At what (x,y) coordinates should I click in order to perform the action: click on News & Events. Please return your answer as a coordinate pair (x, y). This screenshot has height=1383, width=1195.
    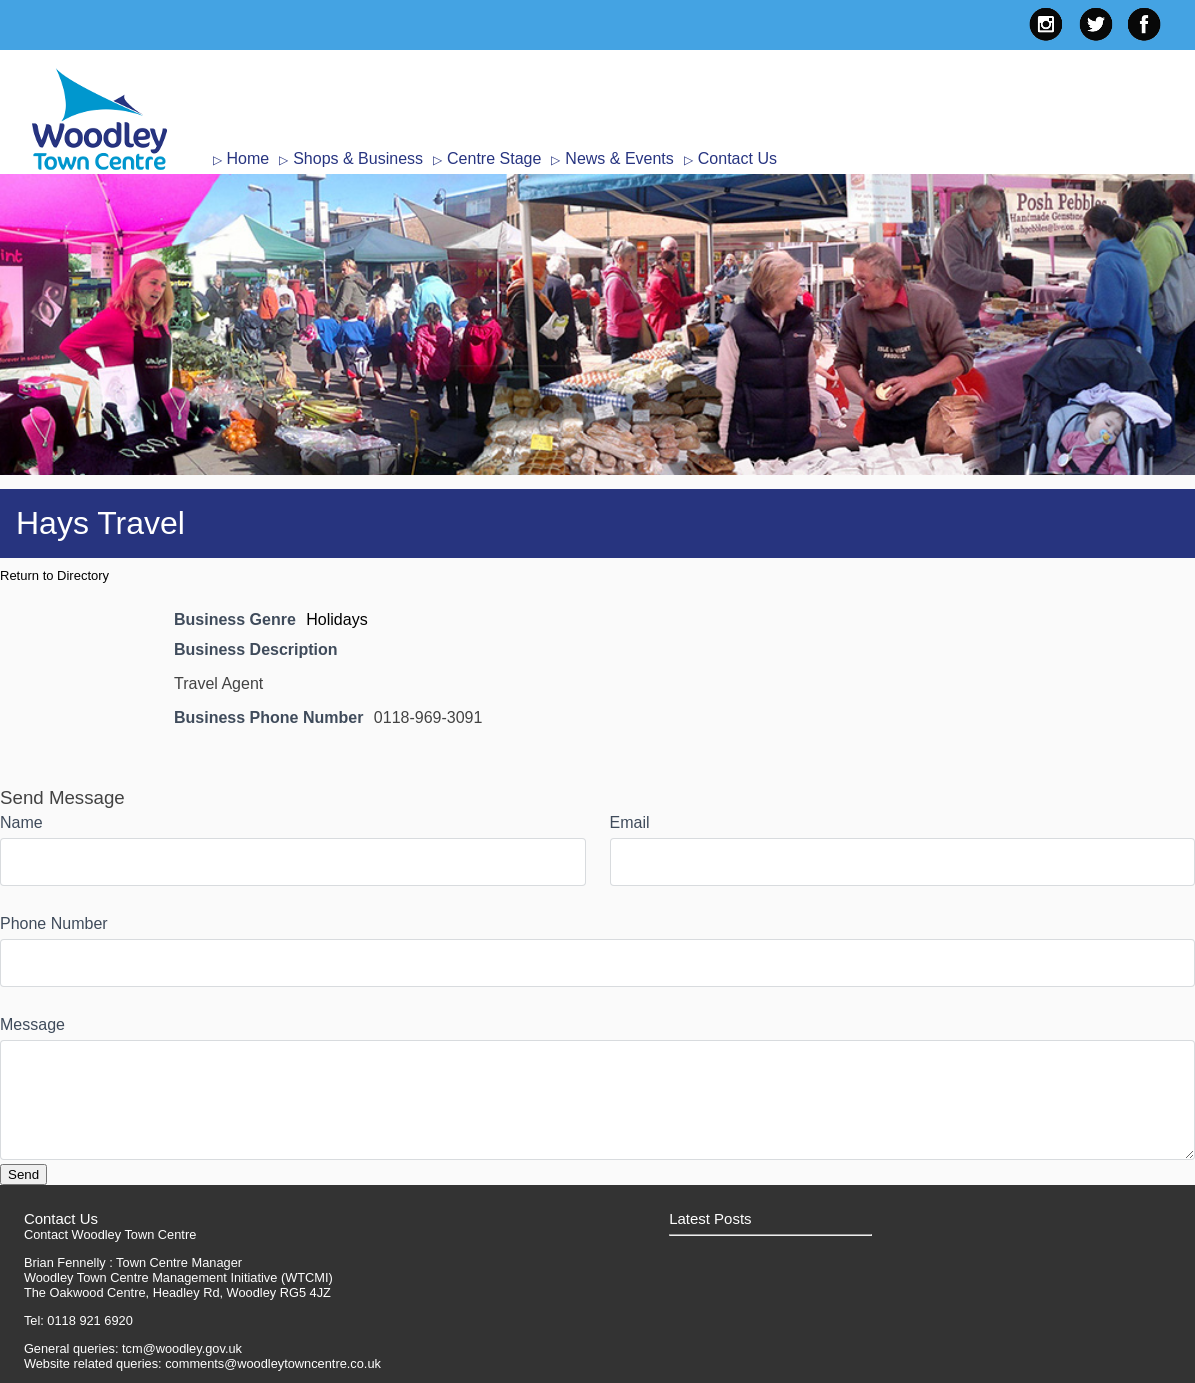
    Looking at the image, I should click on (619, 158).